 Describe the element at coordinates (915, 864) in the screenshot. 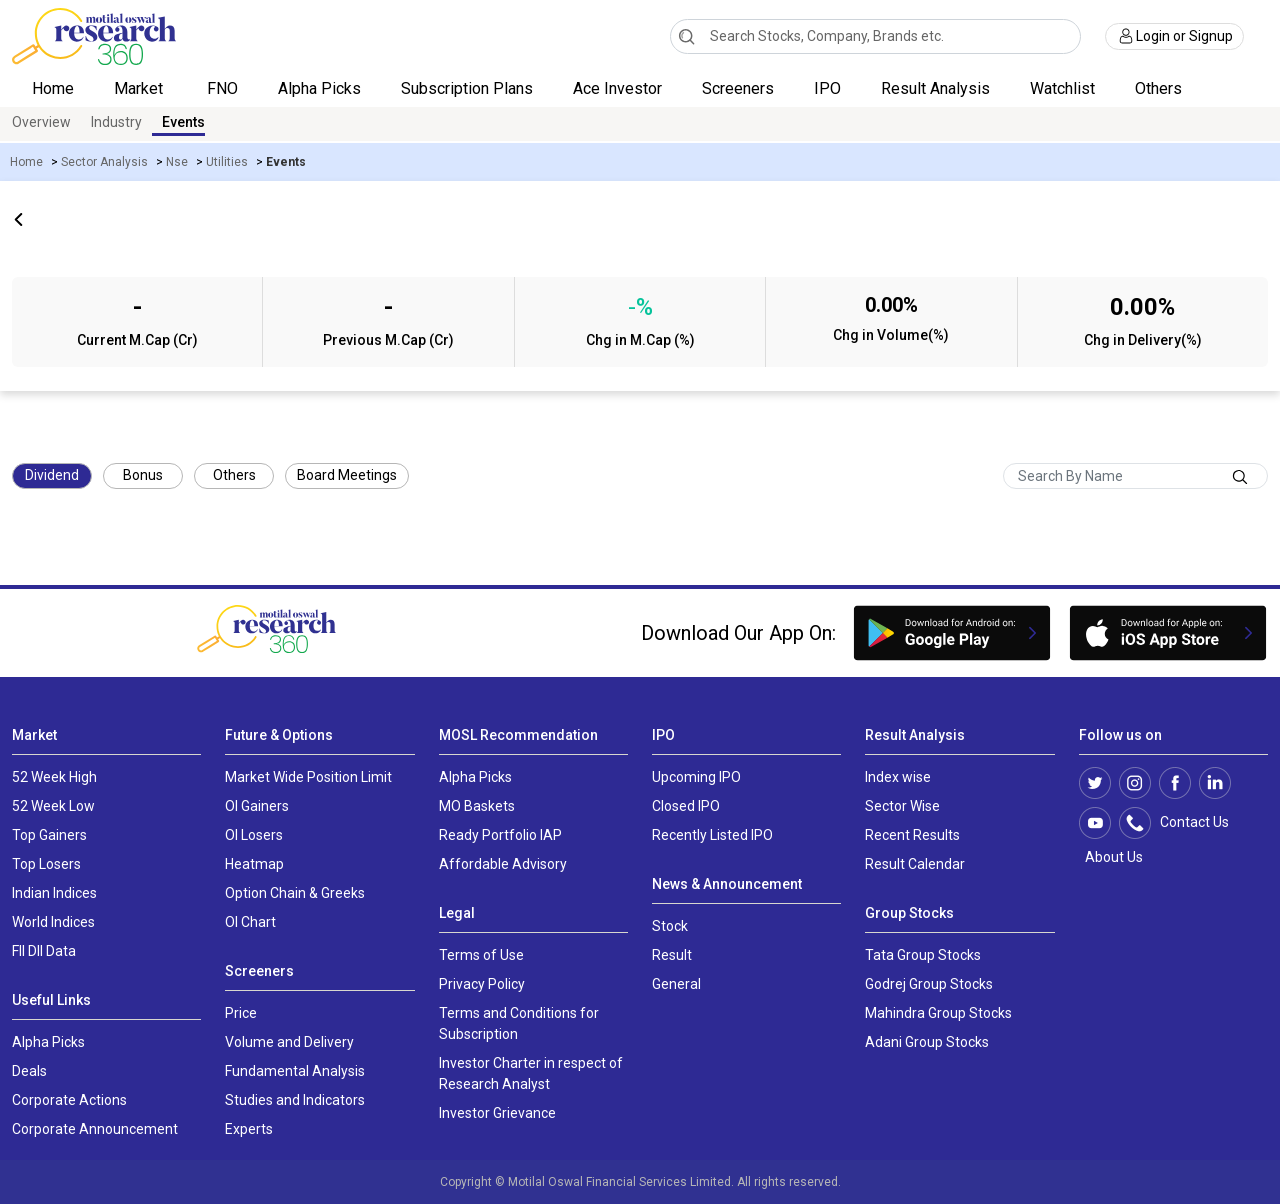

I see `Result Calendar` at that location.